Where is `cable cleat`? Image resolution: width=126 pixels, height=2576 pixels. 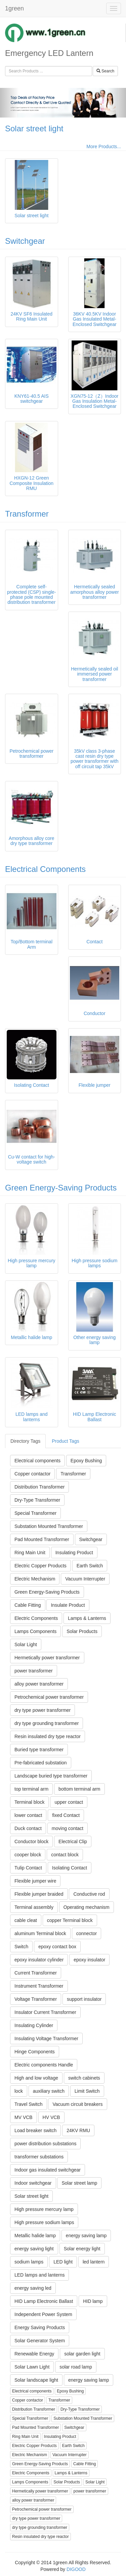
cable cleat is located at coordinates (25, 1920).